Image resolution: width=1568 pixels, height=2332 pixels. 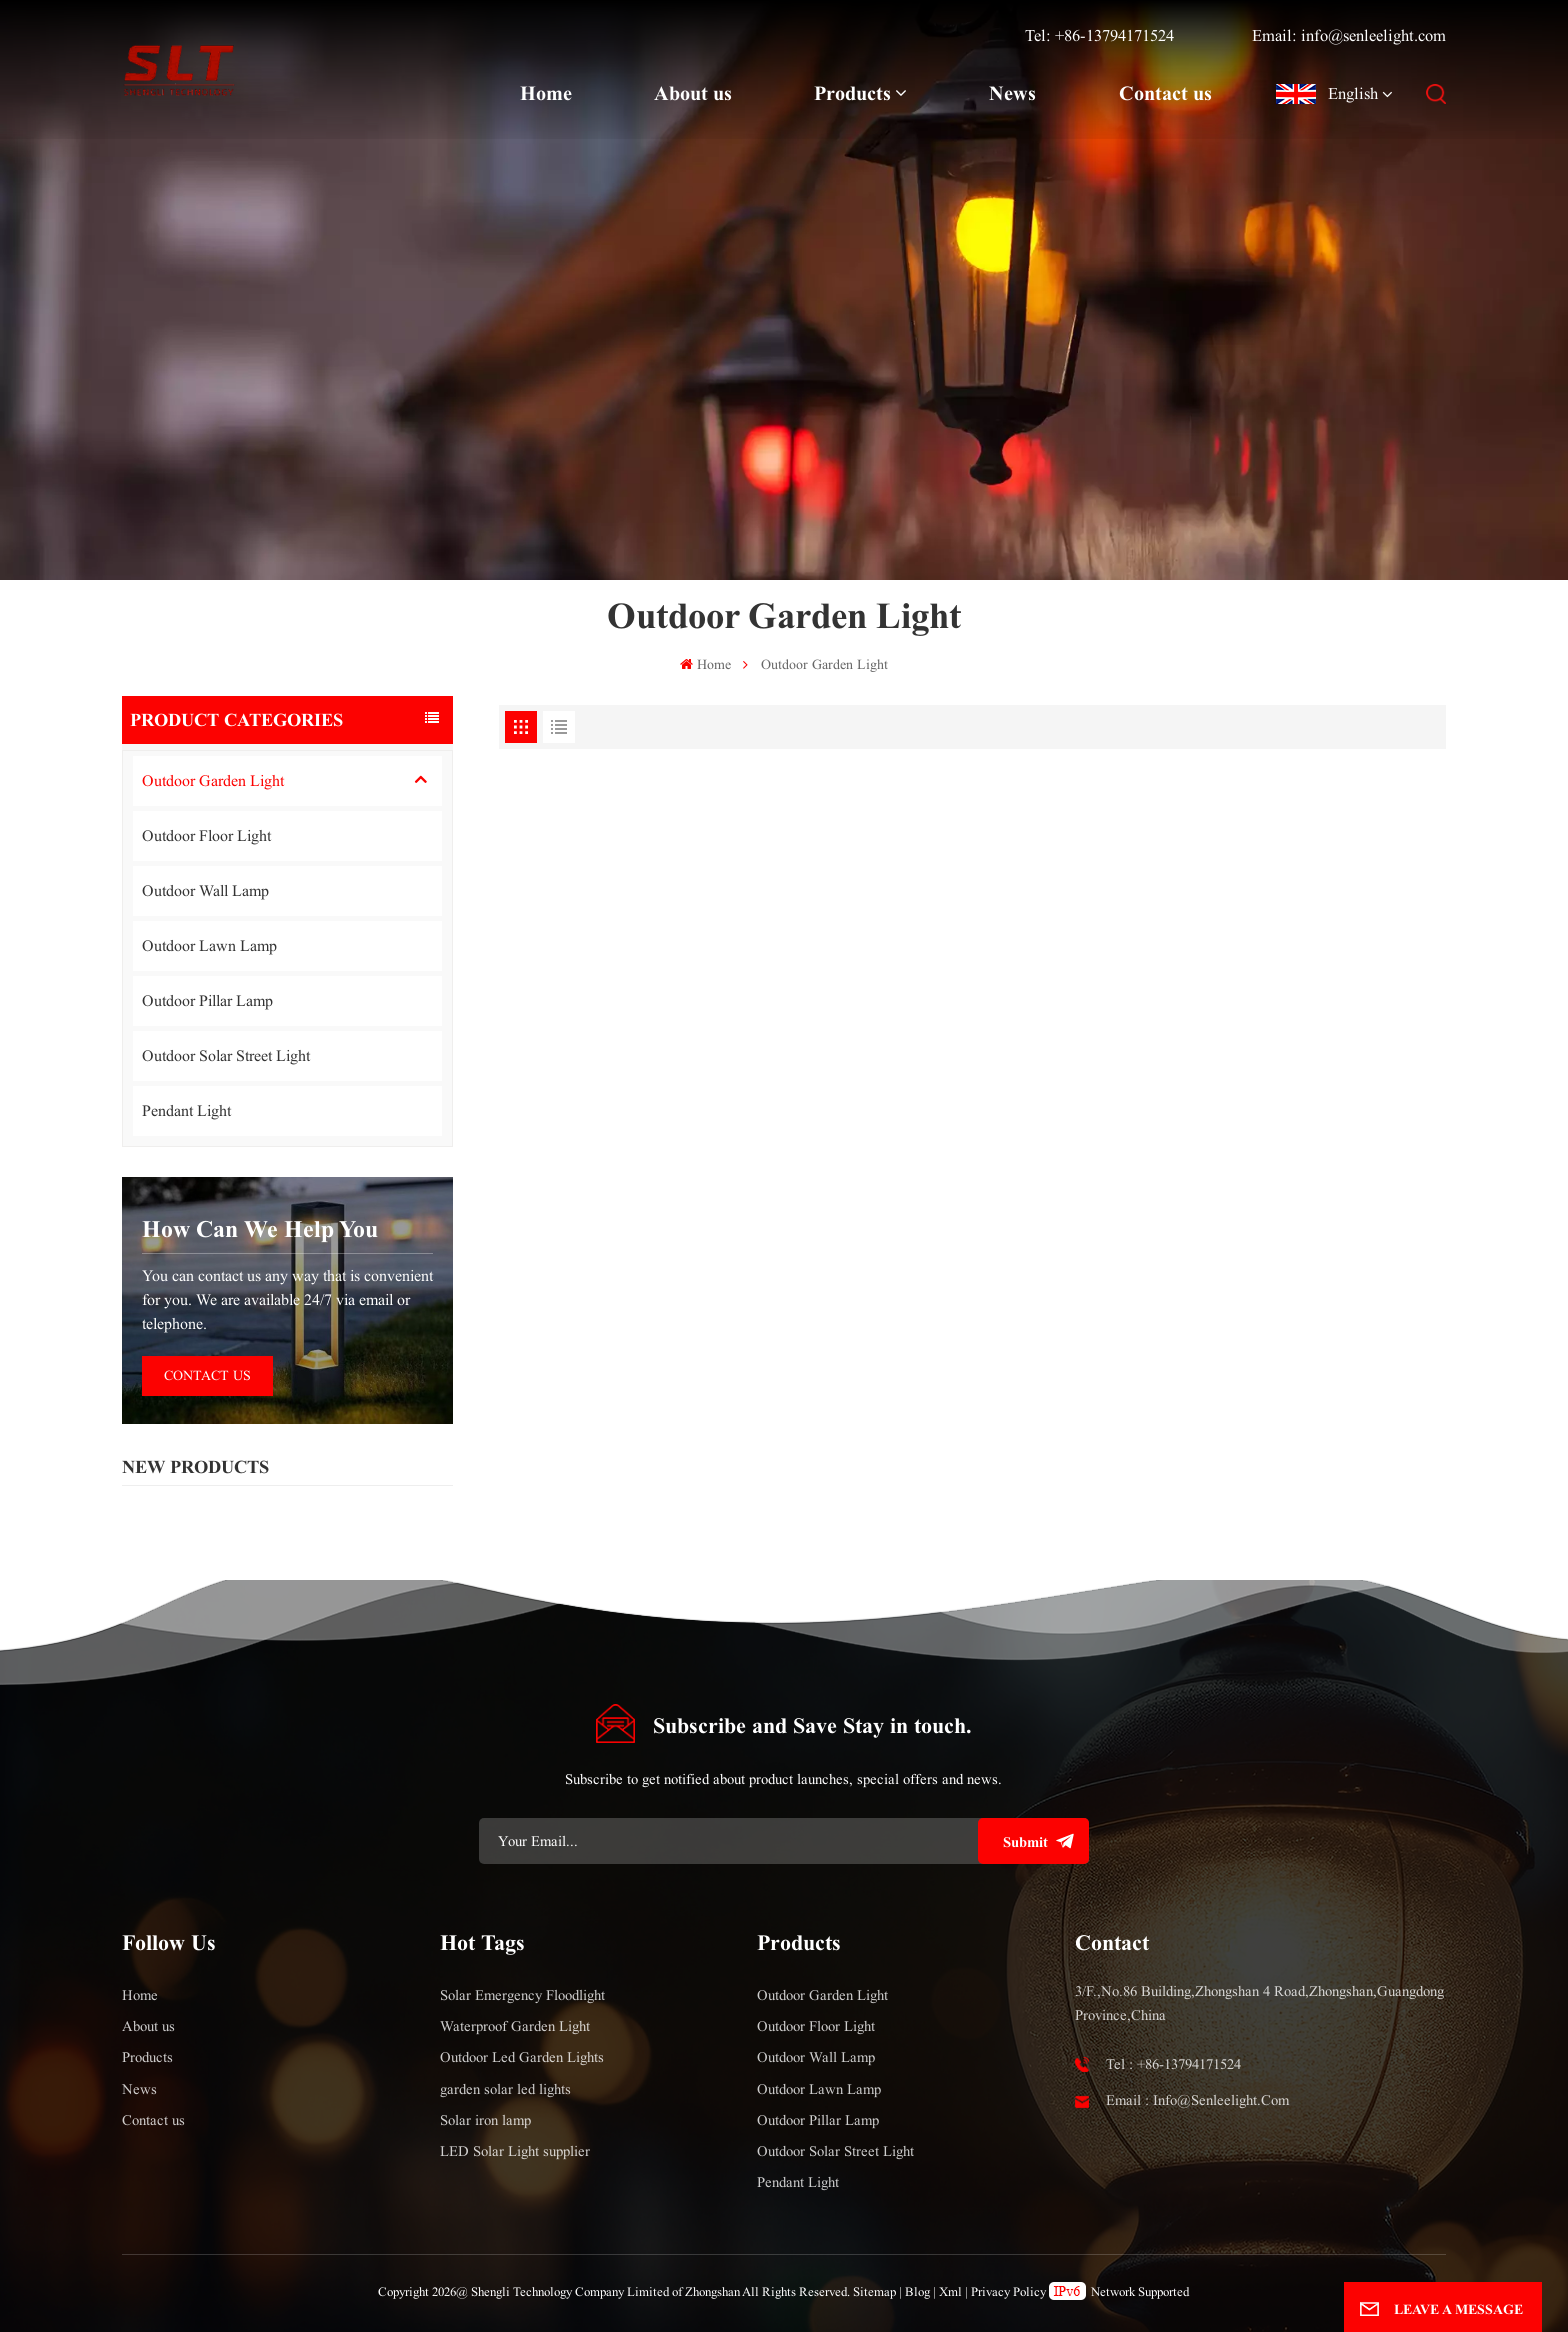 I want to click on Outdoor Garden Light, so click(x=213, y=780).